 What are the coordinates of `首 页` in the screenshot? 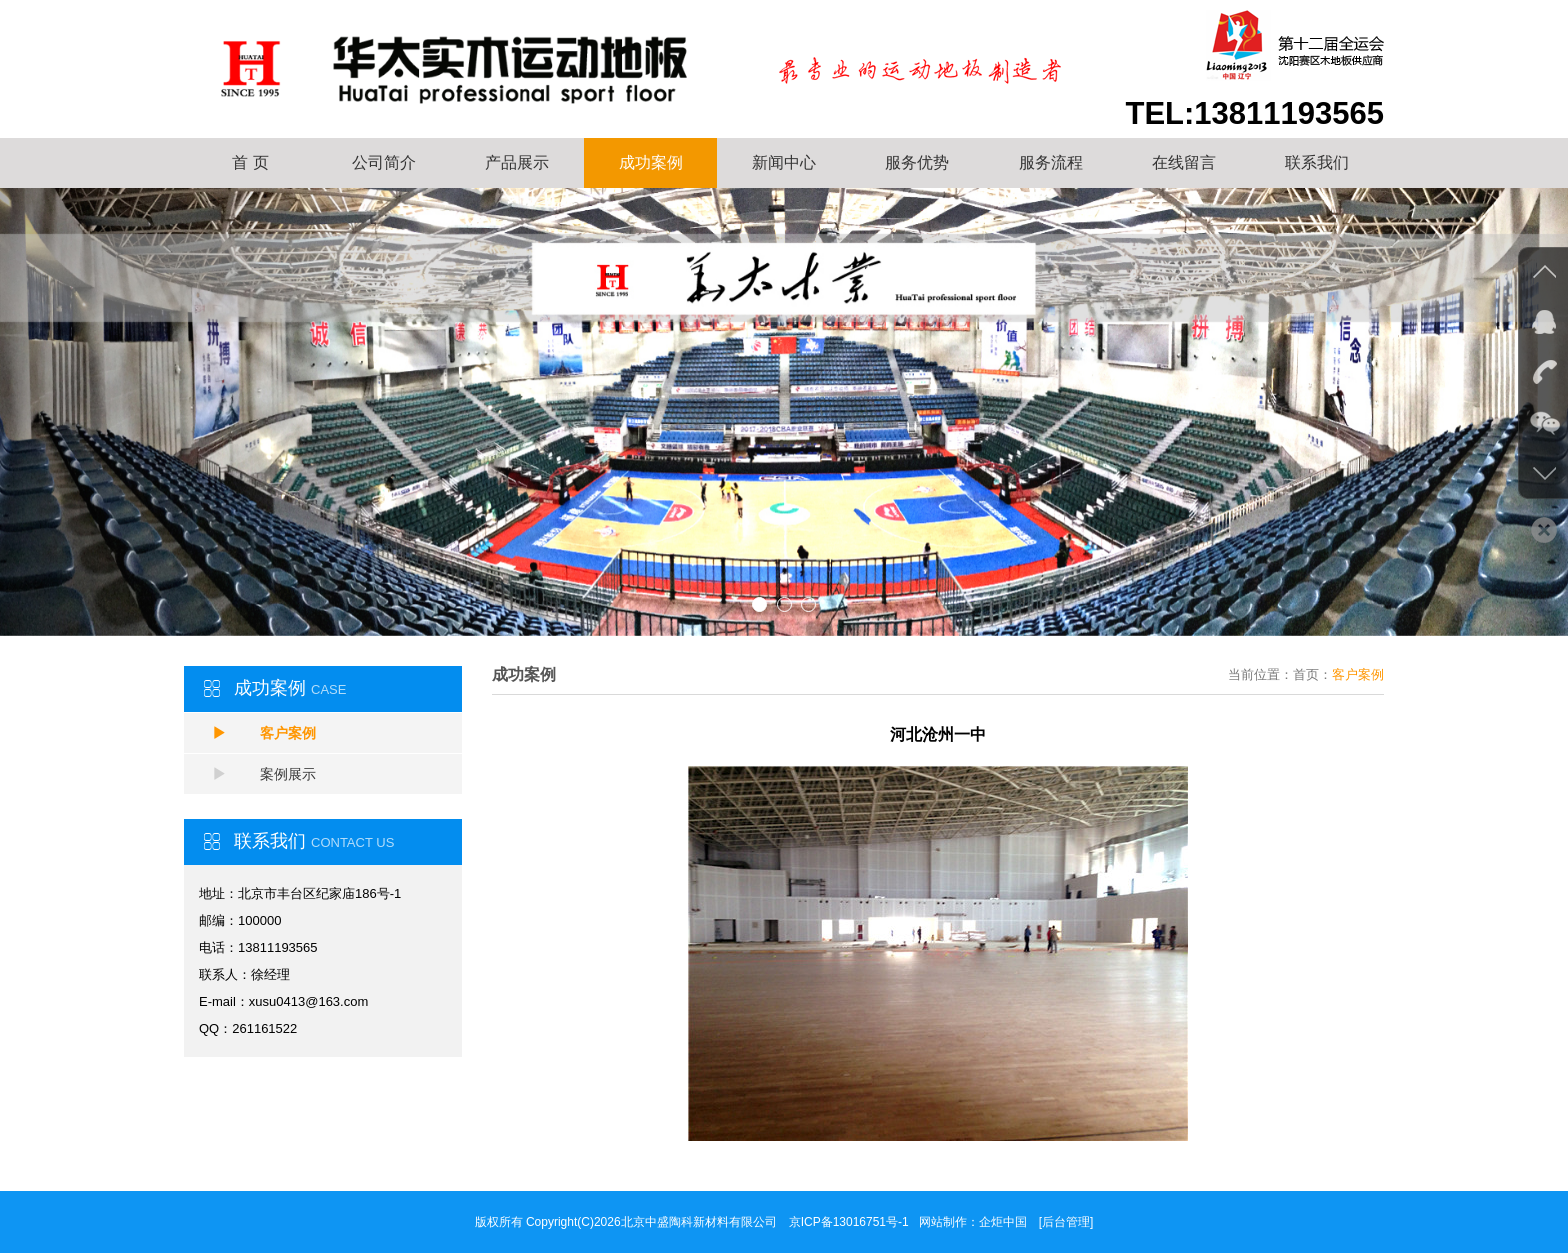 It's located at (250, 162).